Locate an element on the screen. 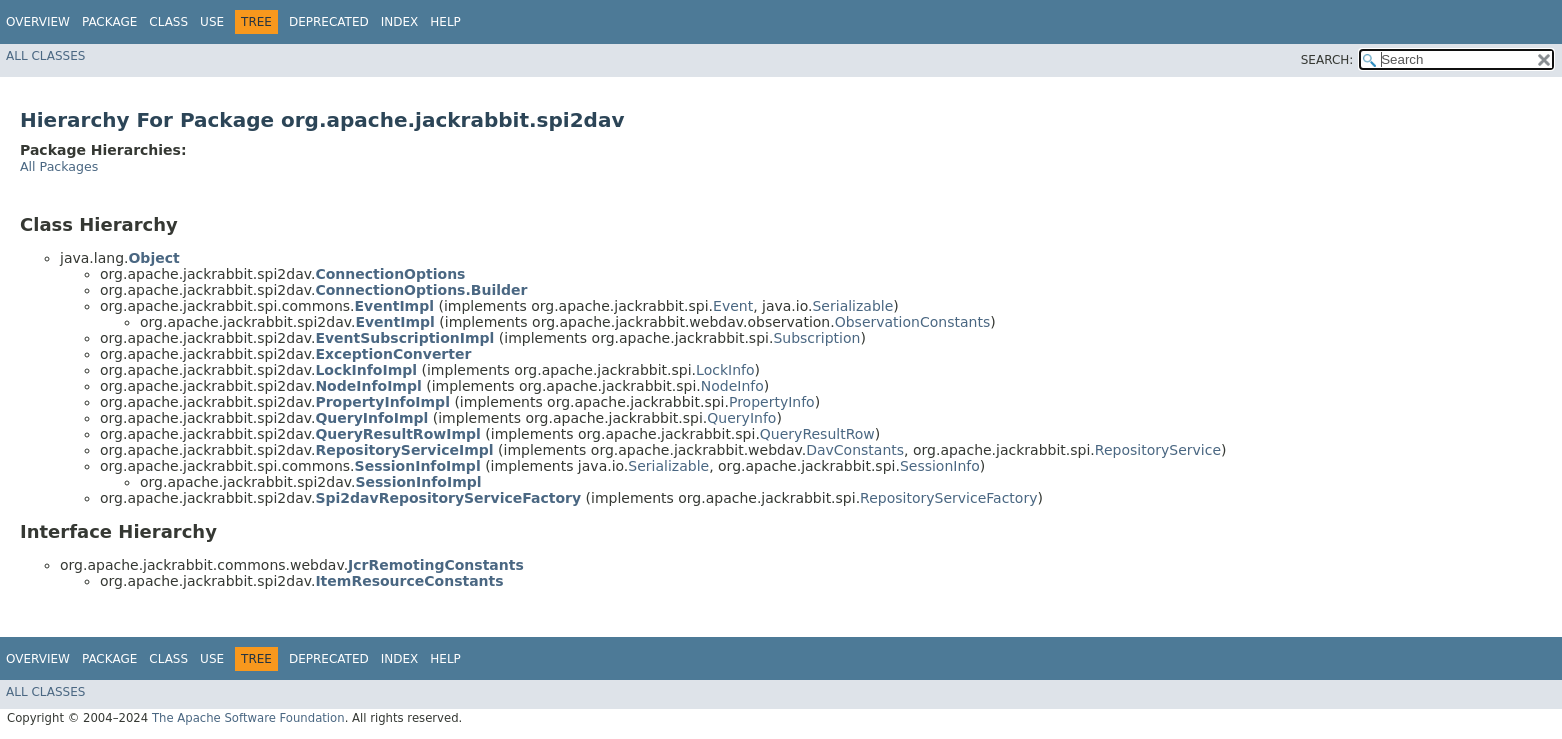  Deprecated is located at coordinates (329, 22).